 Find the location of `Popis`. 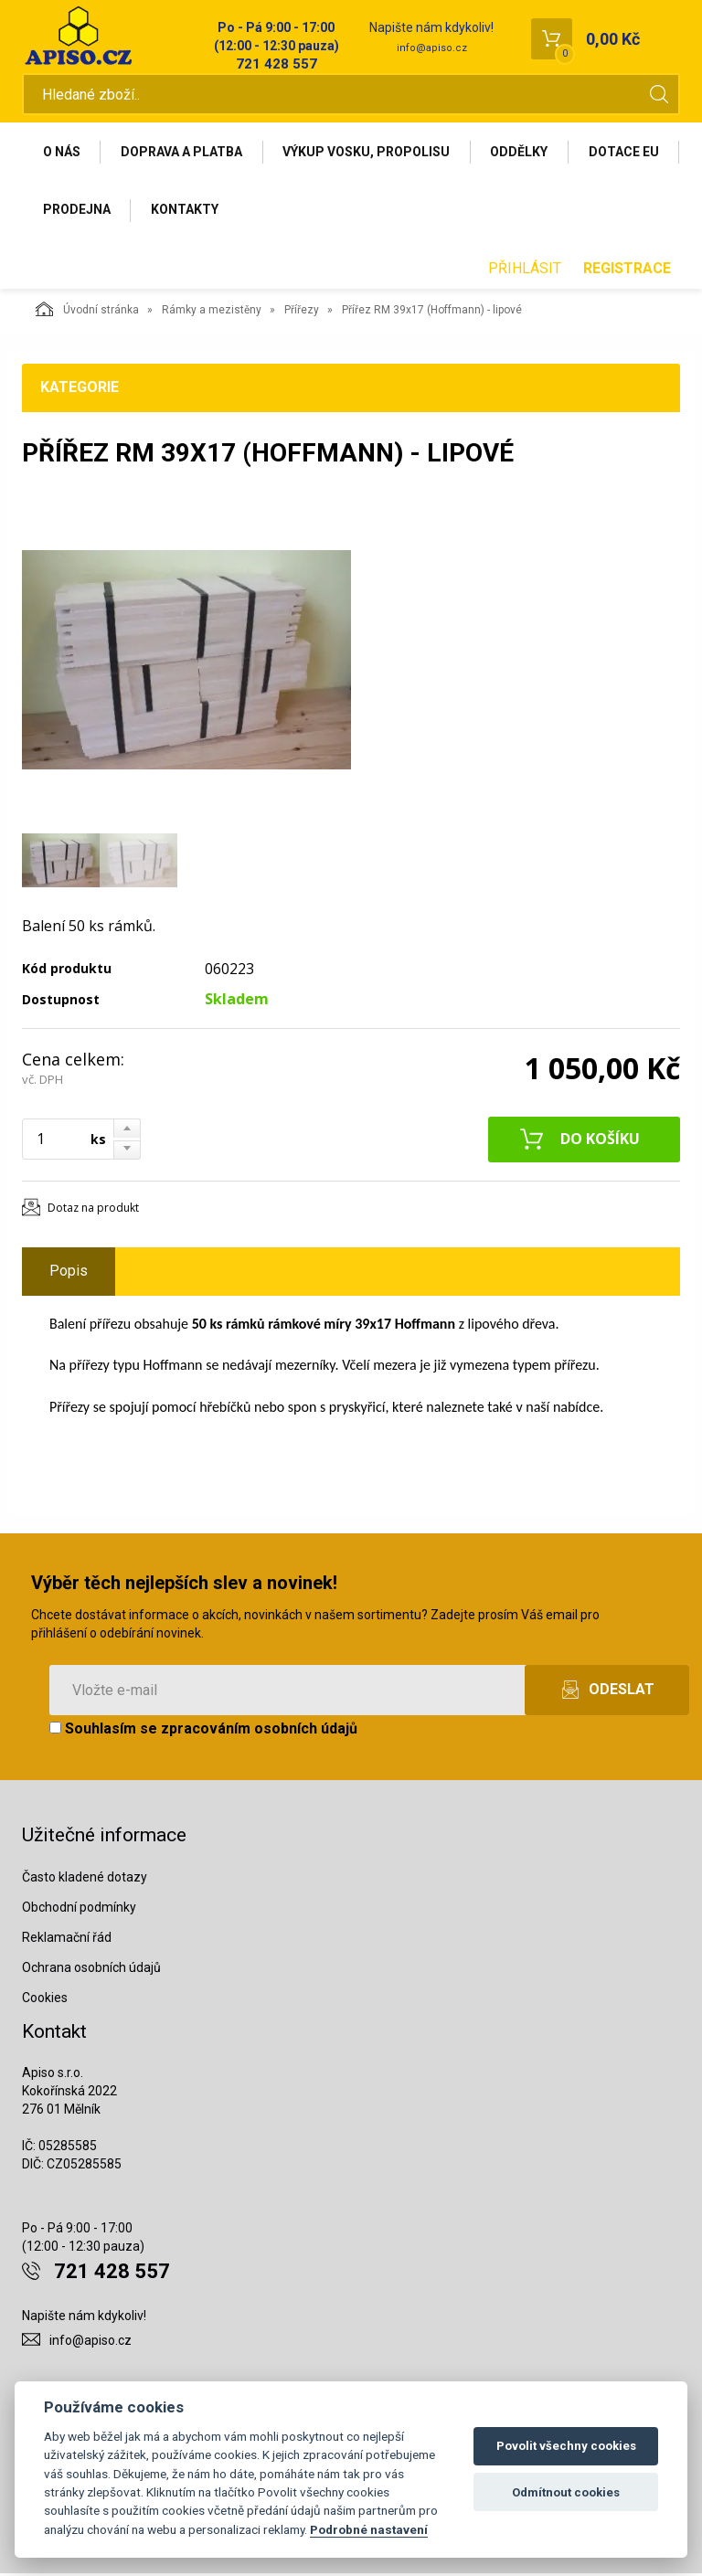

Popis is located at coordinates (68, 1272).